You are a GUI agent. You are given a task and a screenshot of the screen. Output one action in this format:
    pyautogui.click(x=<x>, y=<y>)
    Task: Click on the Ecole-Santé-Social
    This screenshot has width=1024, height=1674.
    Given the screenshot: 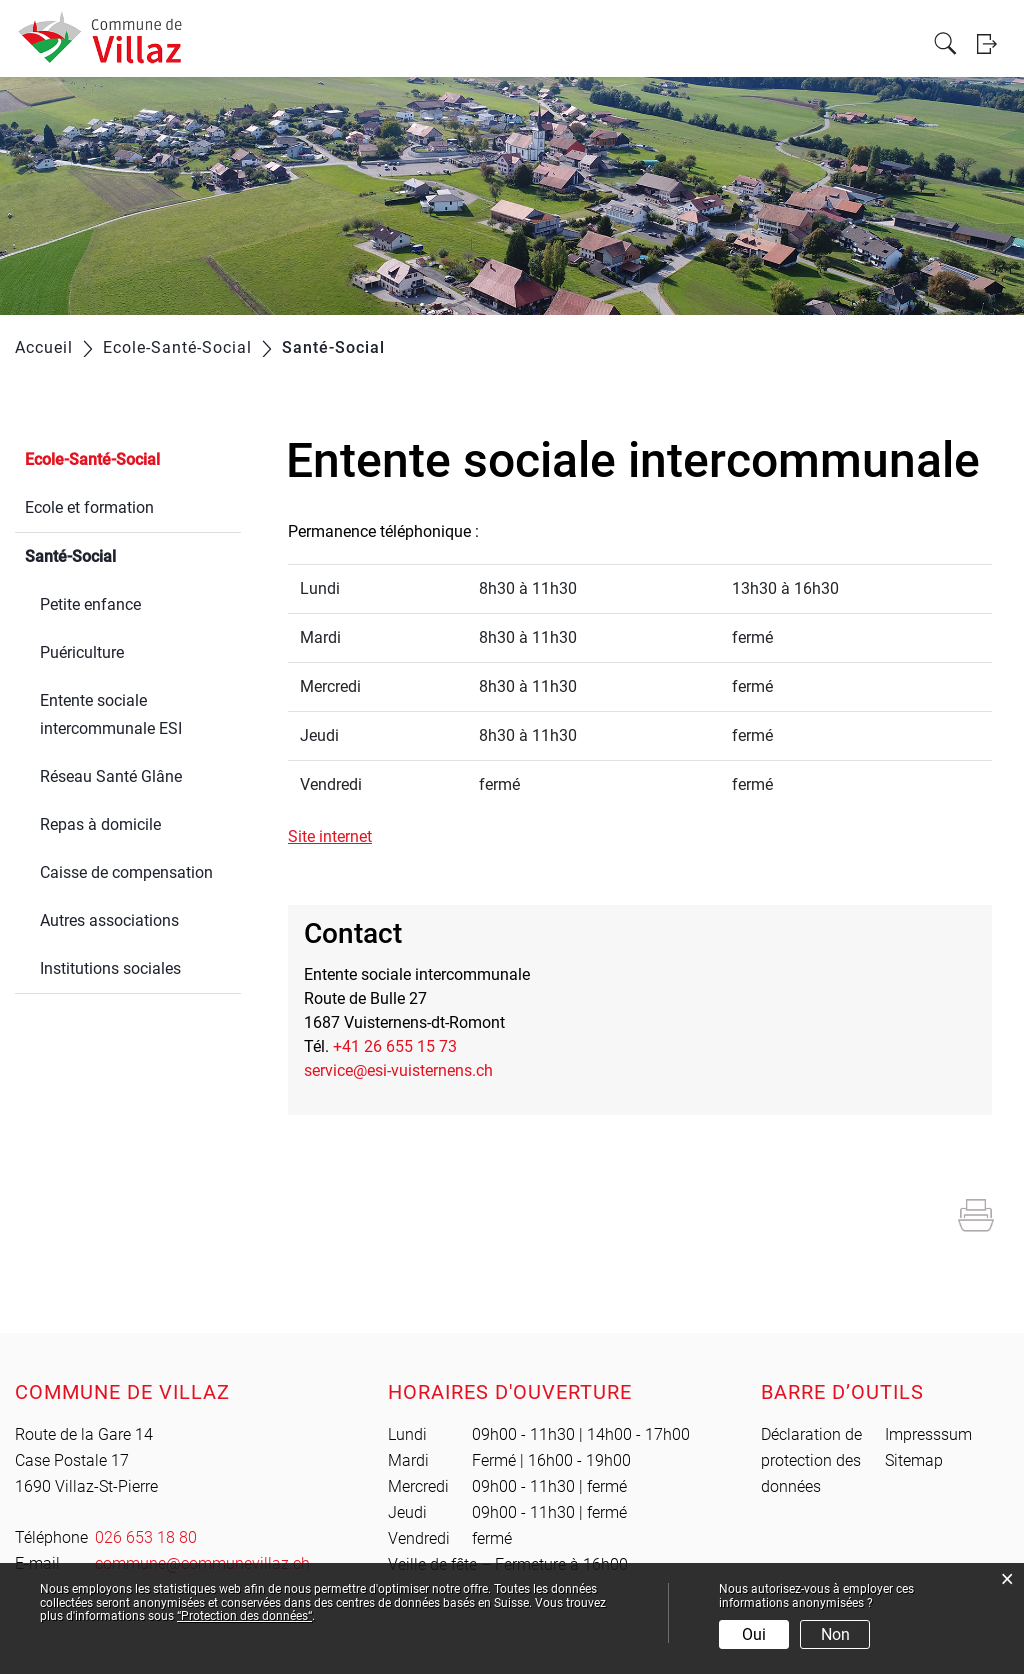 What is the action you would take?
    pyautogui.click(x=92, y=459)
    